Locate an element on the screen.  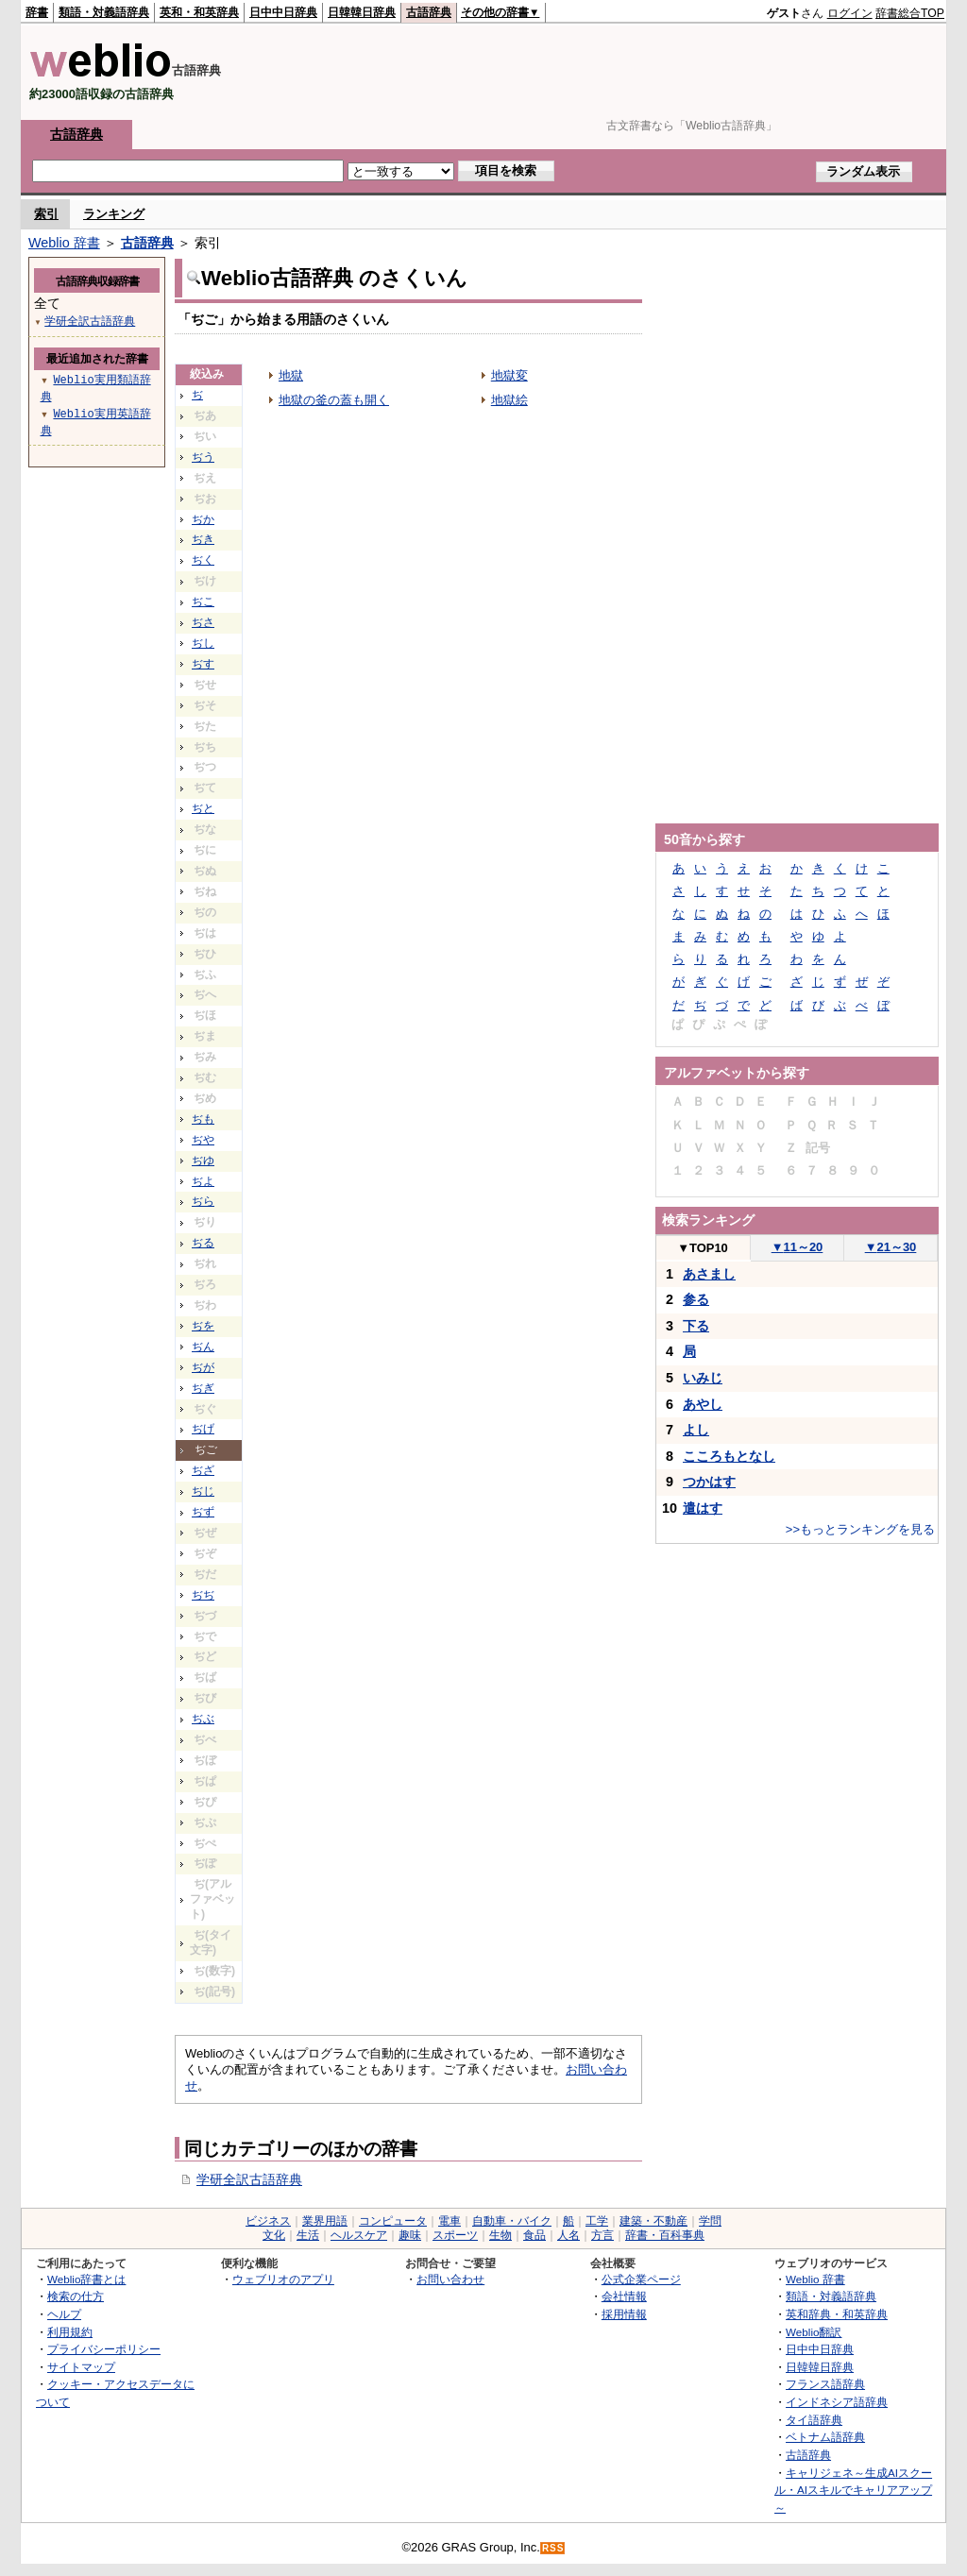
生活 is located at coordinates (308, 2235).